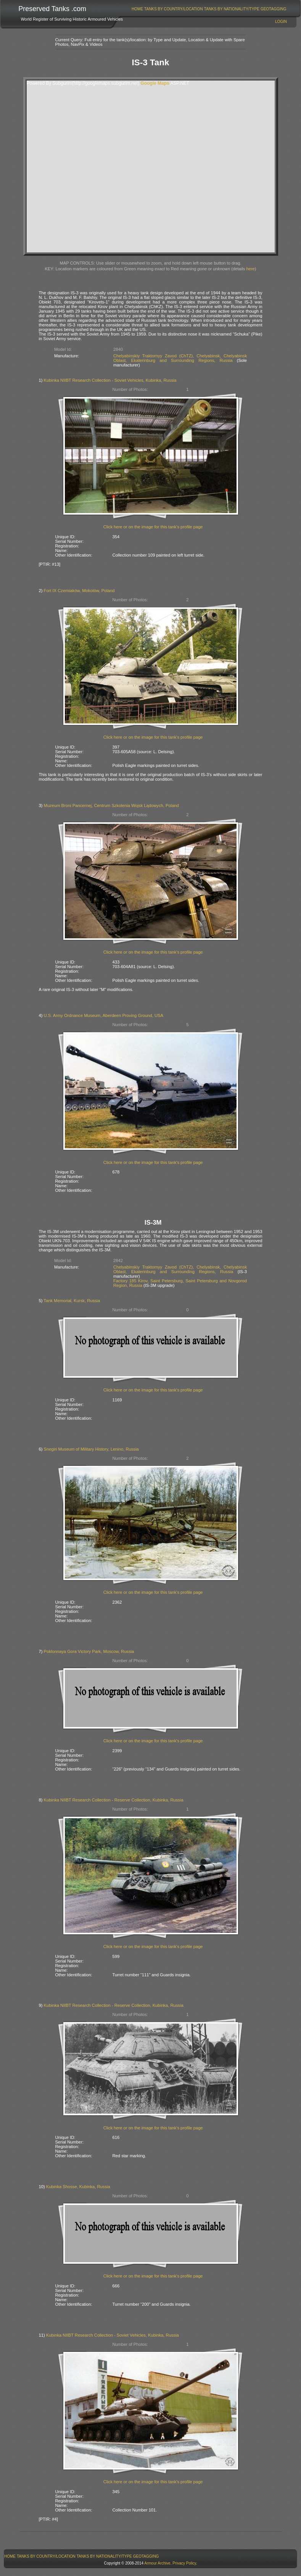 The height and width of the screenshot is (2576, 301). Describe the element at coordinates (110, 380) in the screenshot. I see `Kubinka NIIBT Research Collection - Soviet Vehicles, Kubinka, Russia` at that location.